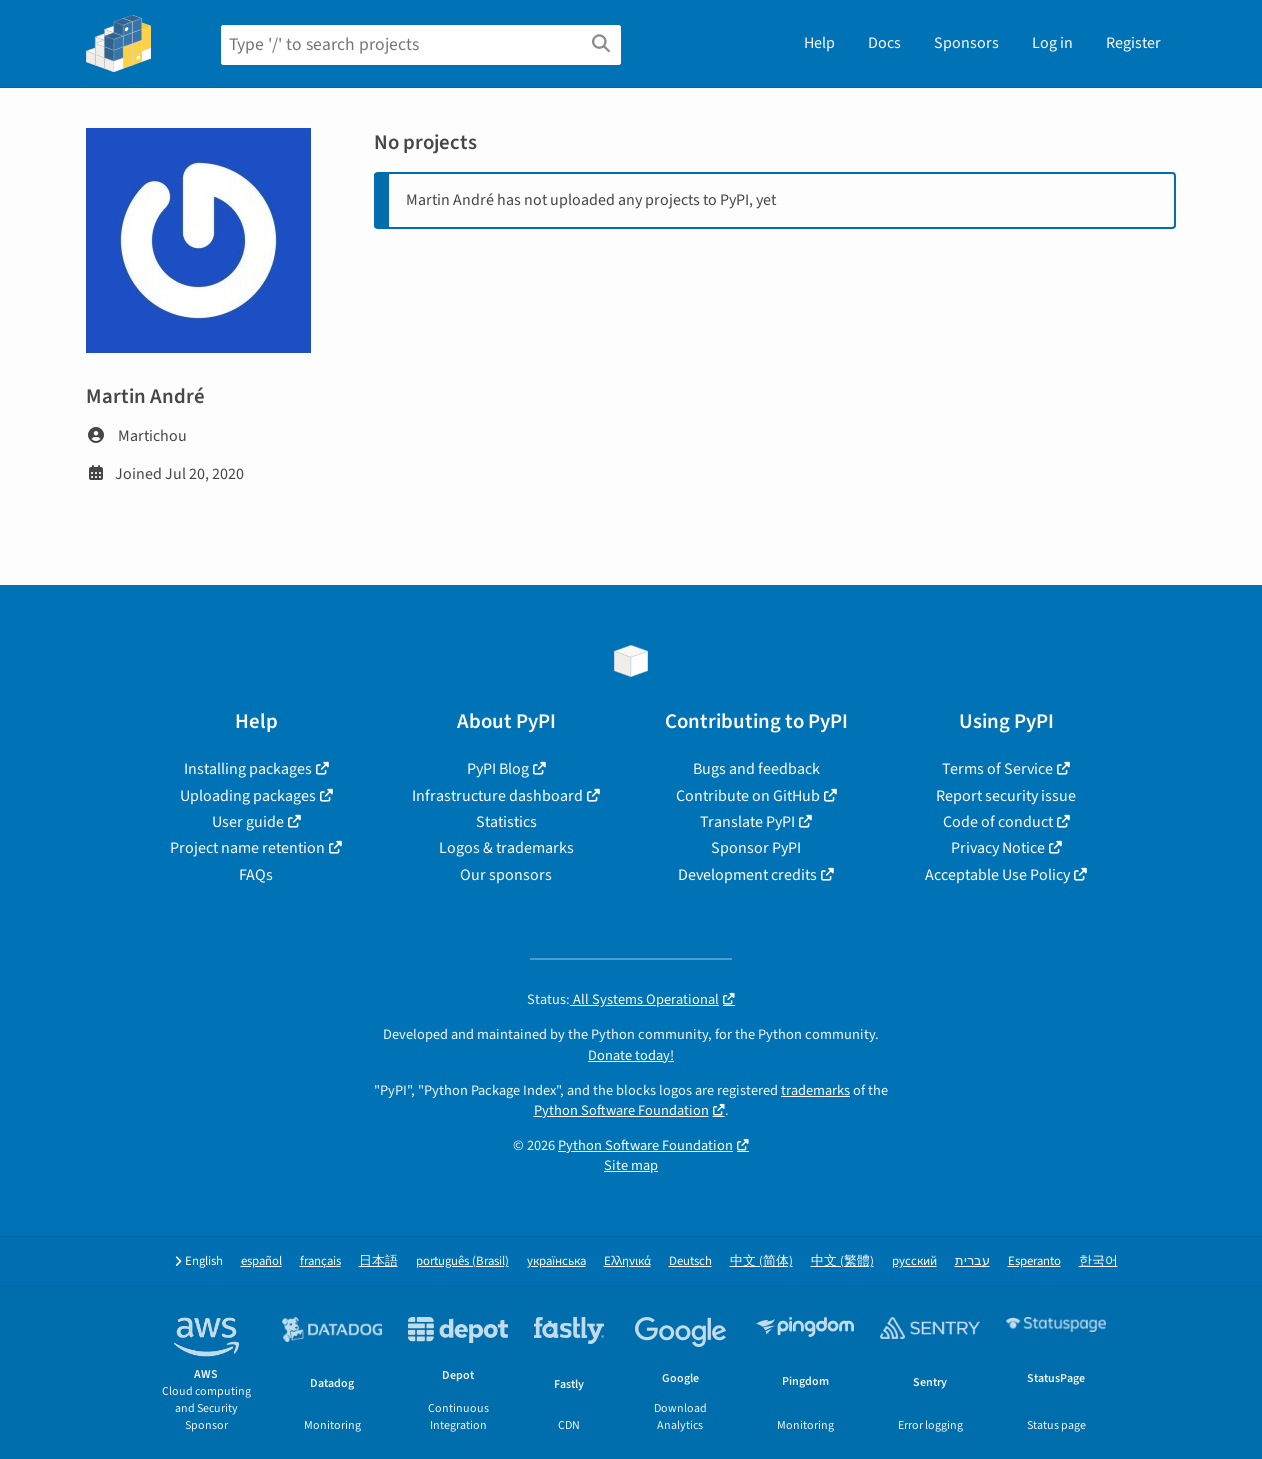  Describe the element at coordinates (248, 796) in the screenshot. I see `Uploading packages` at that location.